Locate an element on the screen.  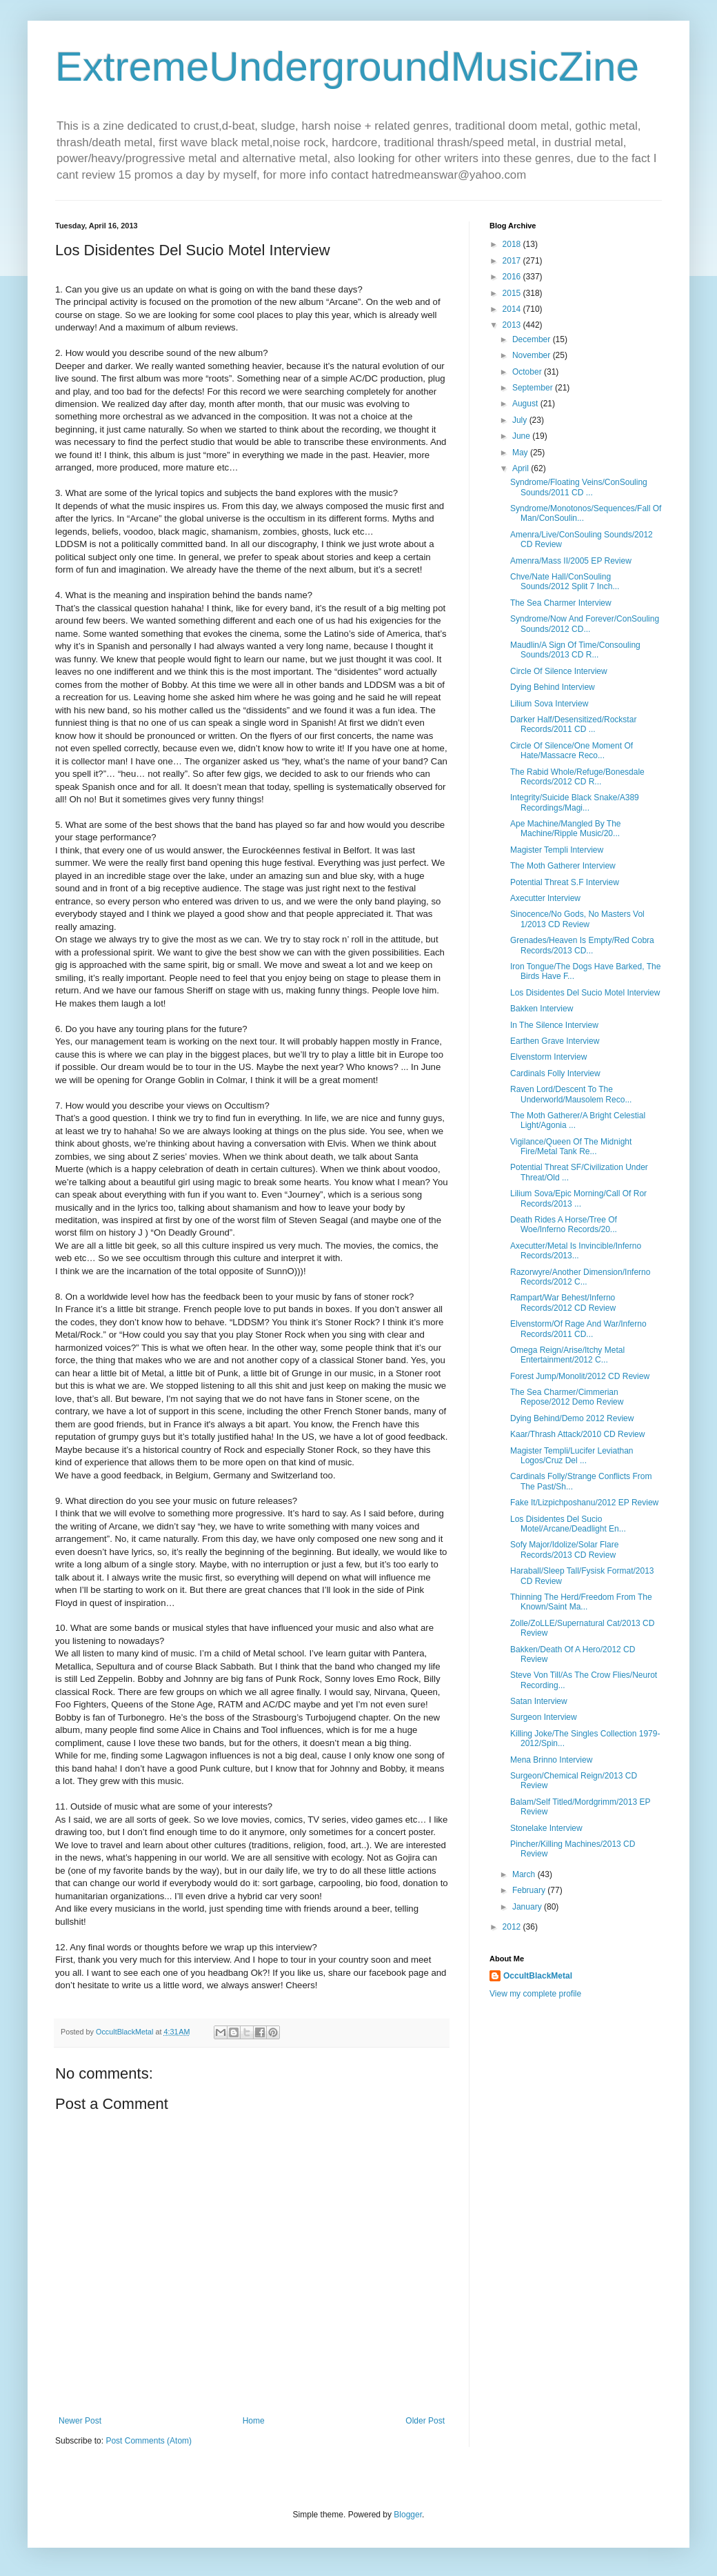
Circle Of Silence Interview is located at coordinates (558, 671).